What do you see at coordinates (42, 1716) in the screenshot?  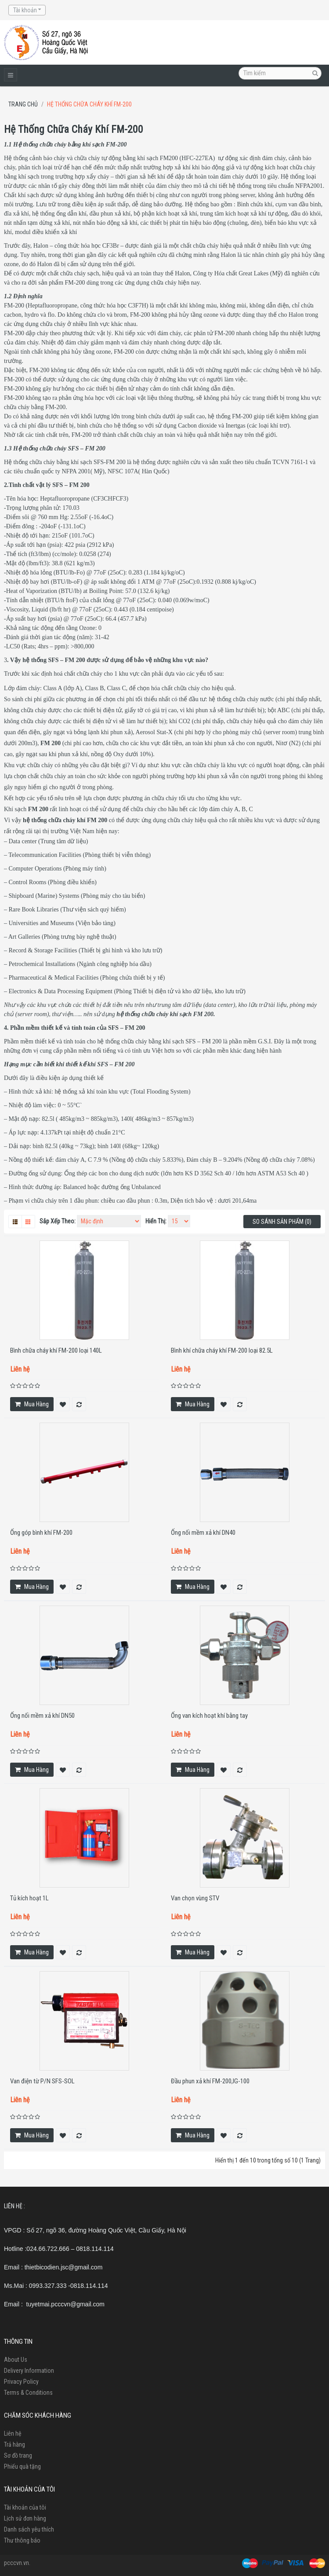 I see `Ống nối mềm xả khí DN50` at bounding box center [42, 1716].